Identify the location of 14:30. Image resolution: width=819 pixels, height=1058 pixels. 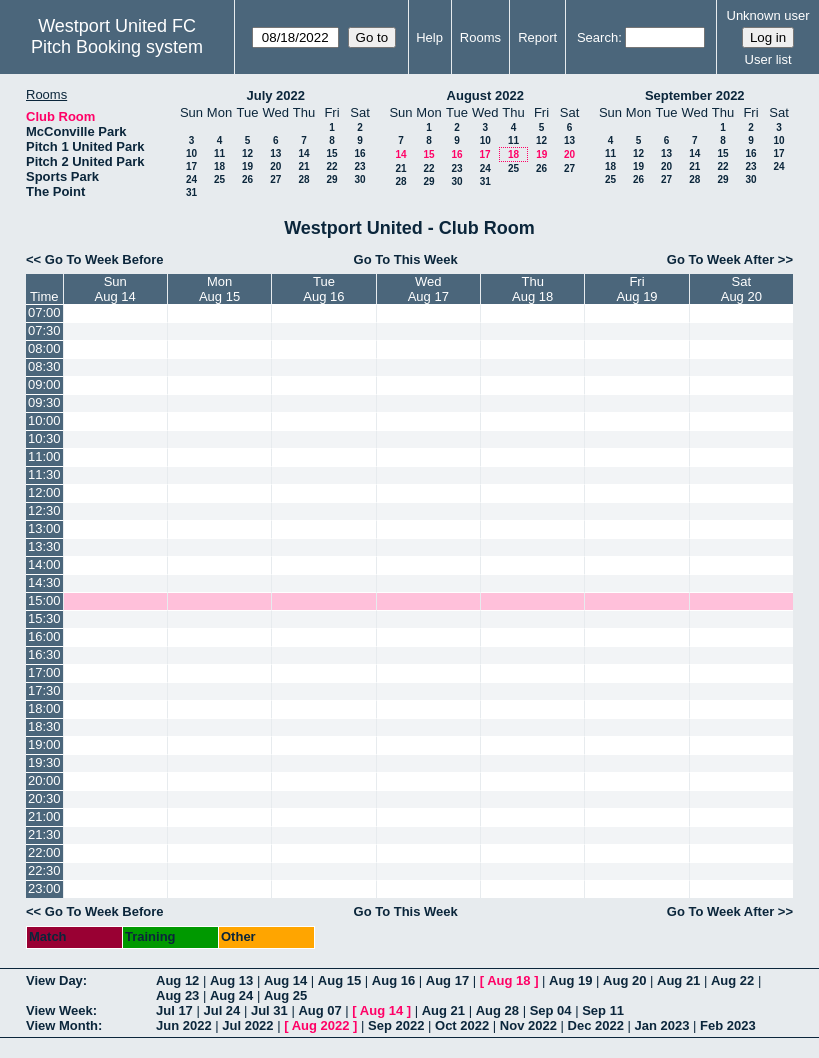
(44, 582).